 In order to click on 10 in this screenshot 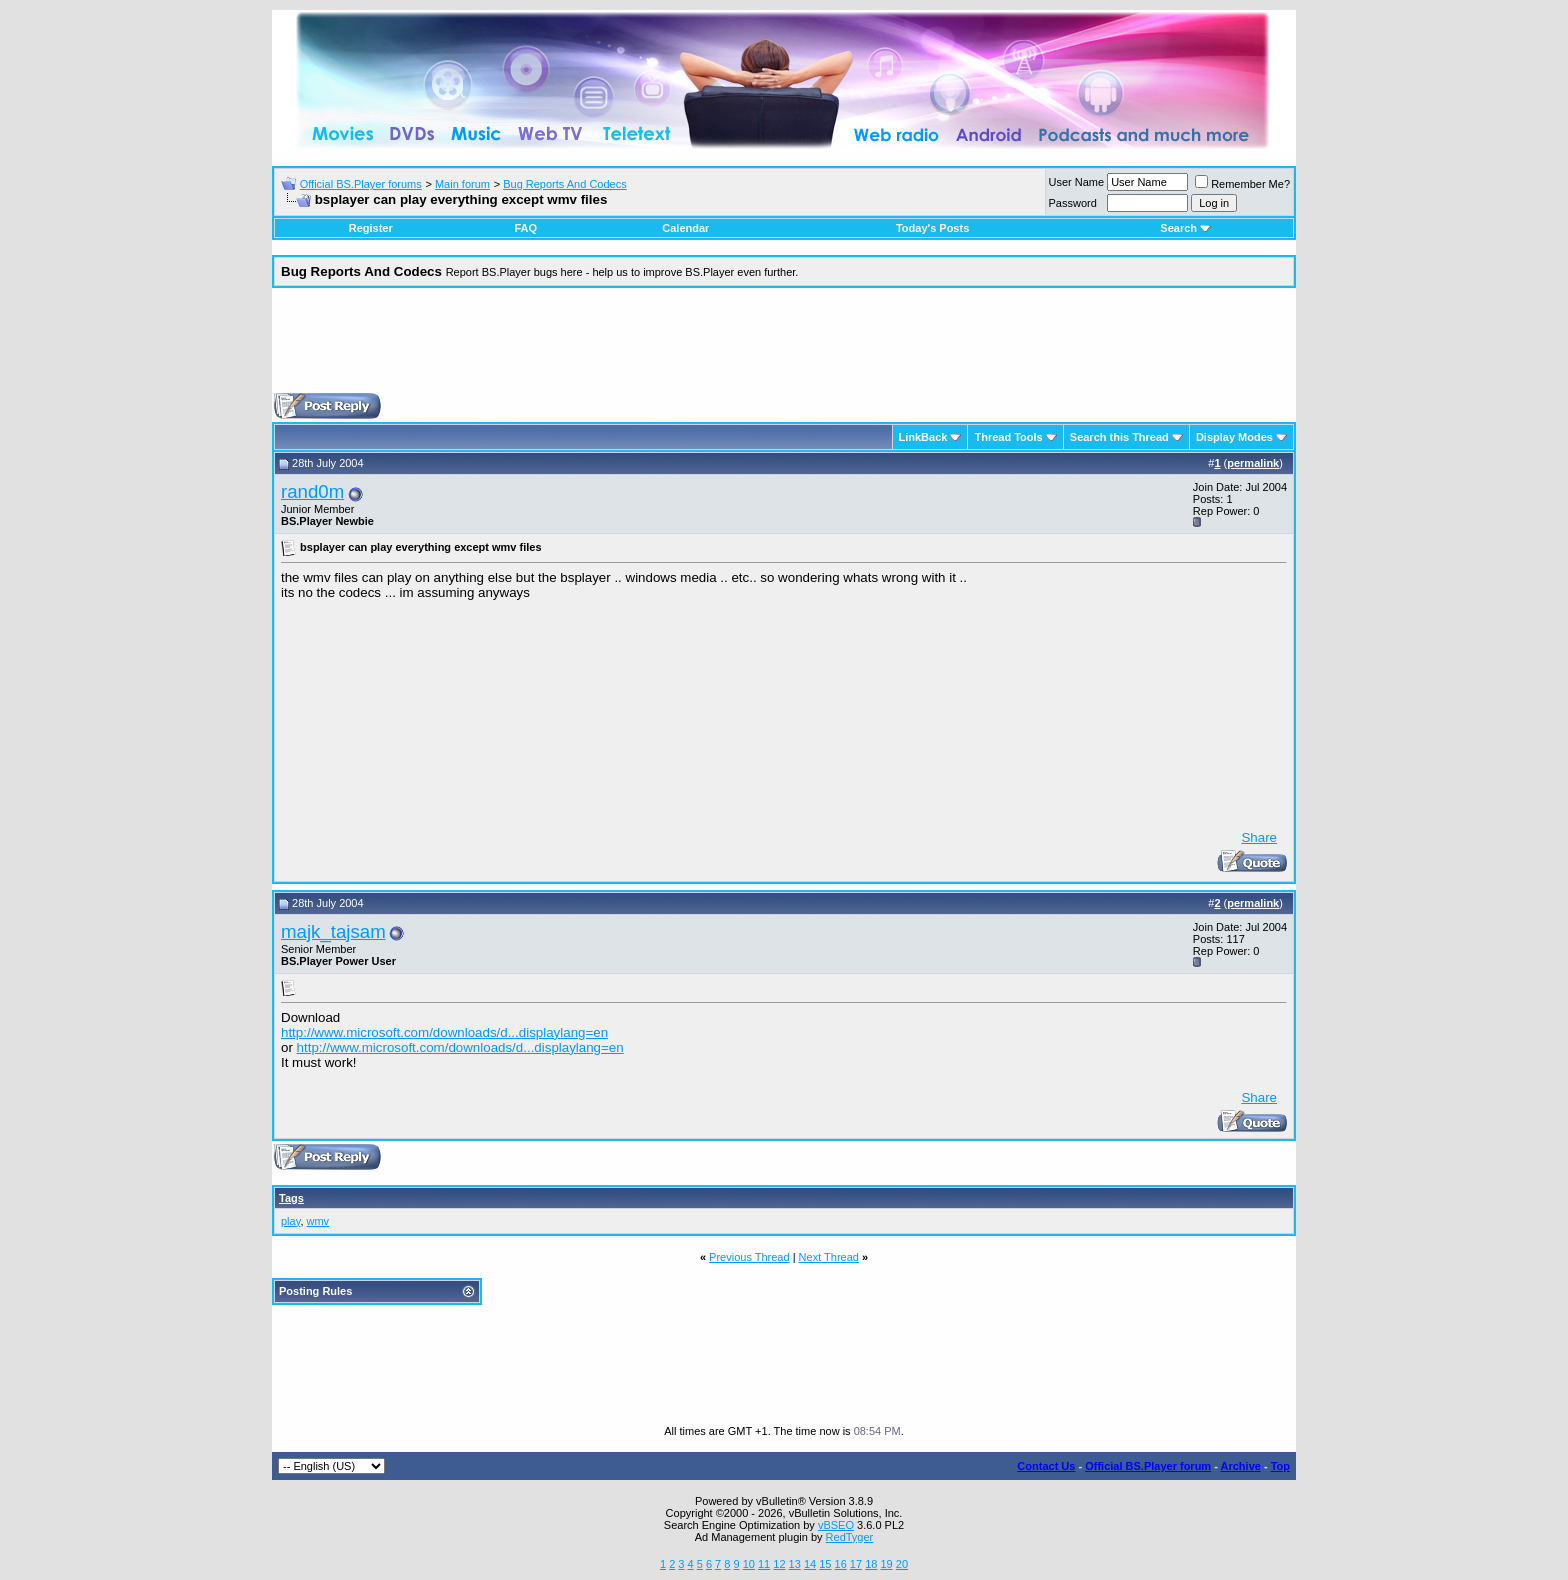, I will do `click(749, 1564)`.